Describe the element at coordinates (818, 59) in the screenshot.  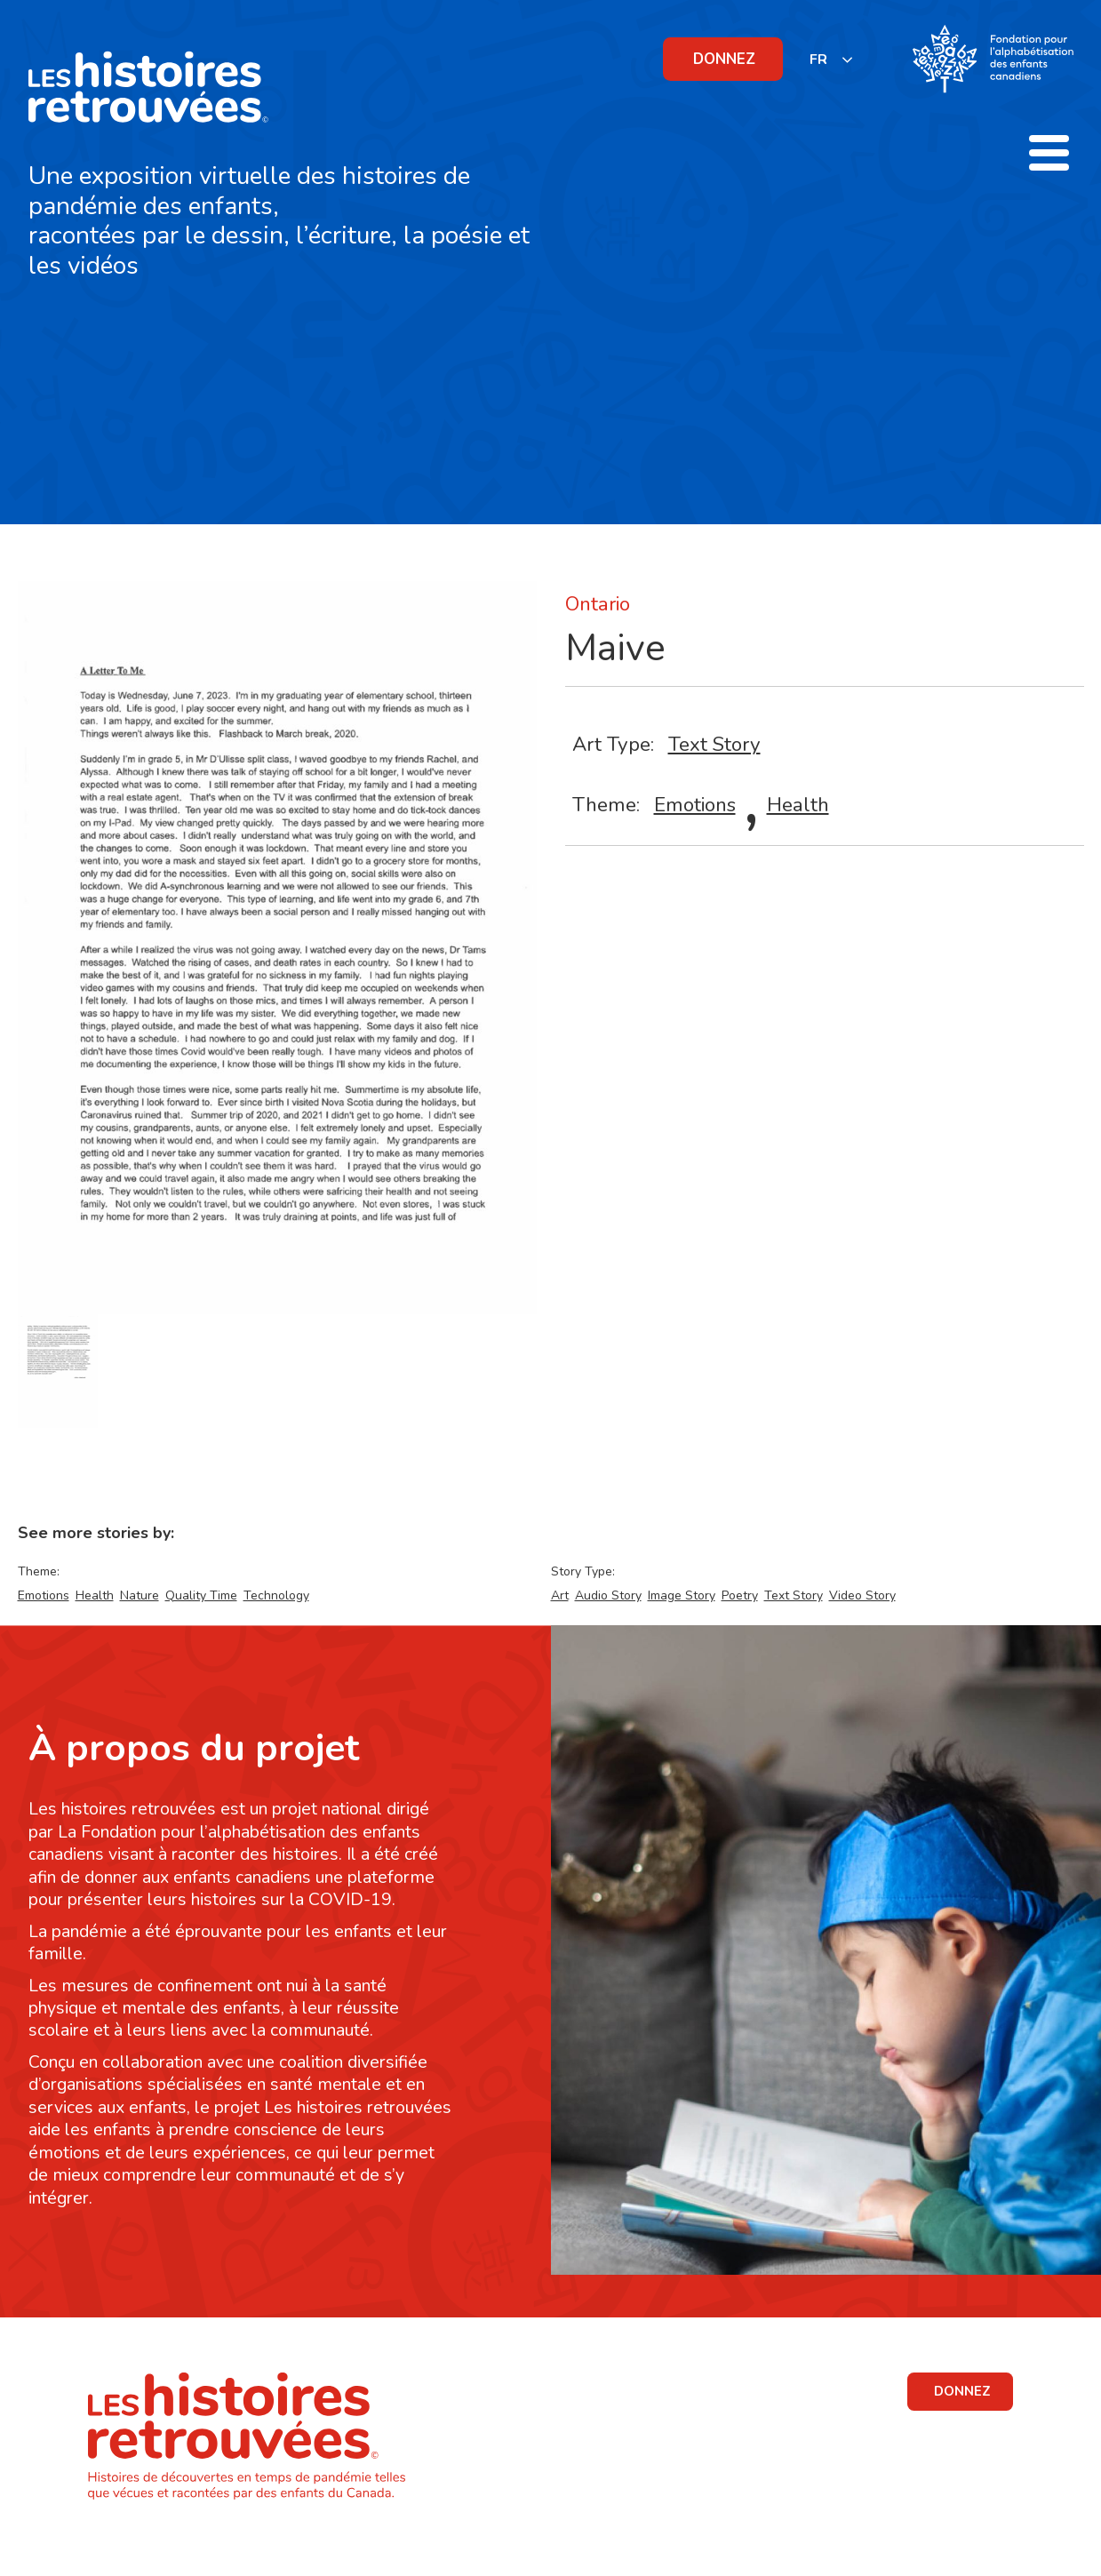
I see `FR [none]` at that location.